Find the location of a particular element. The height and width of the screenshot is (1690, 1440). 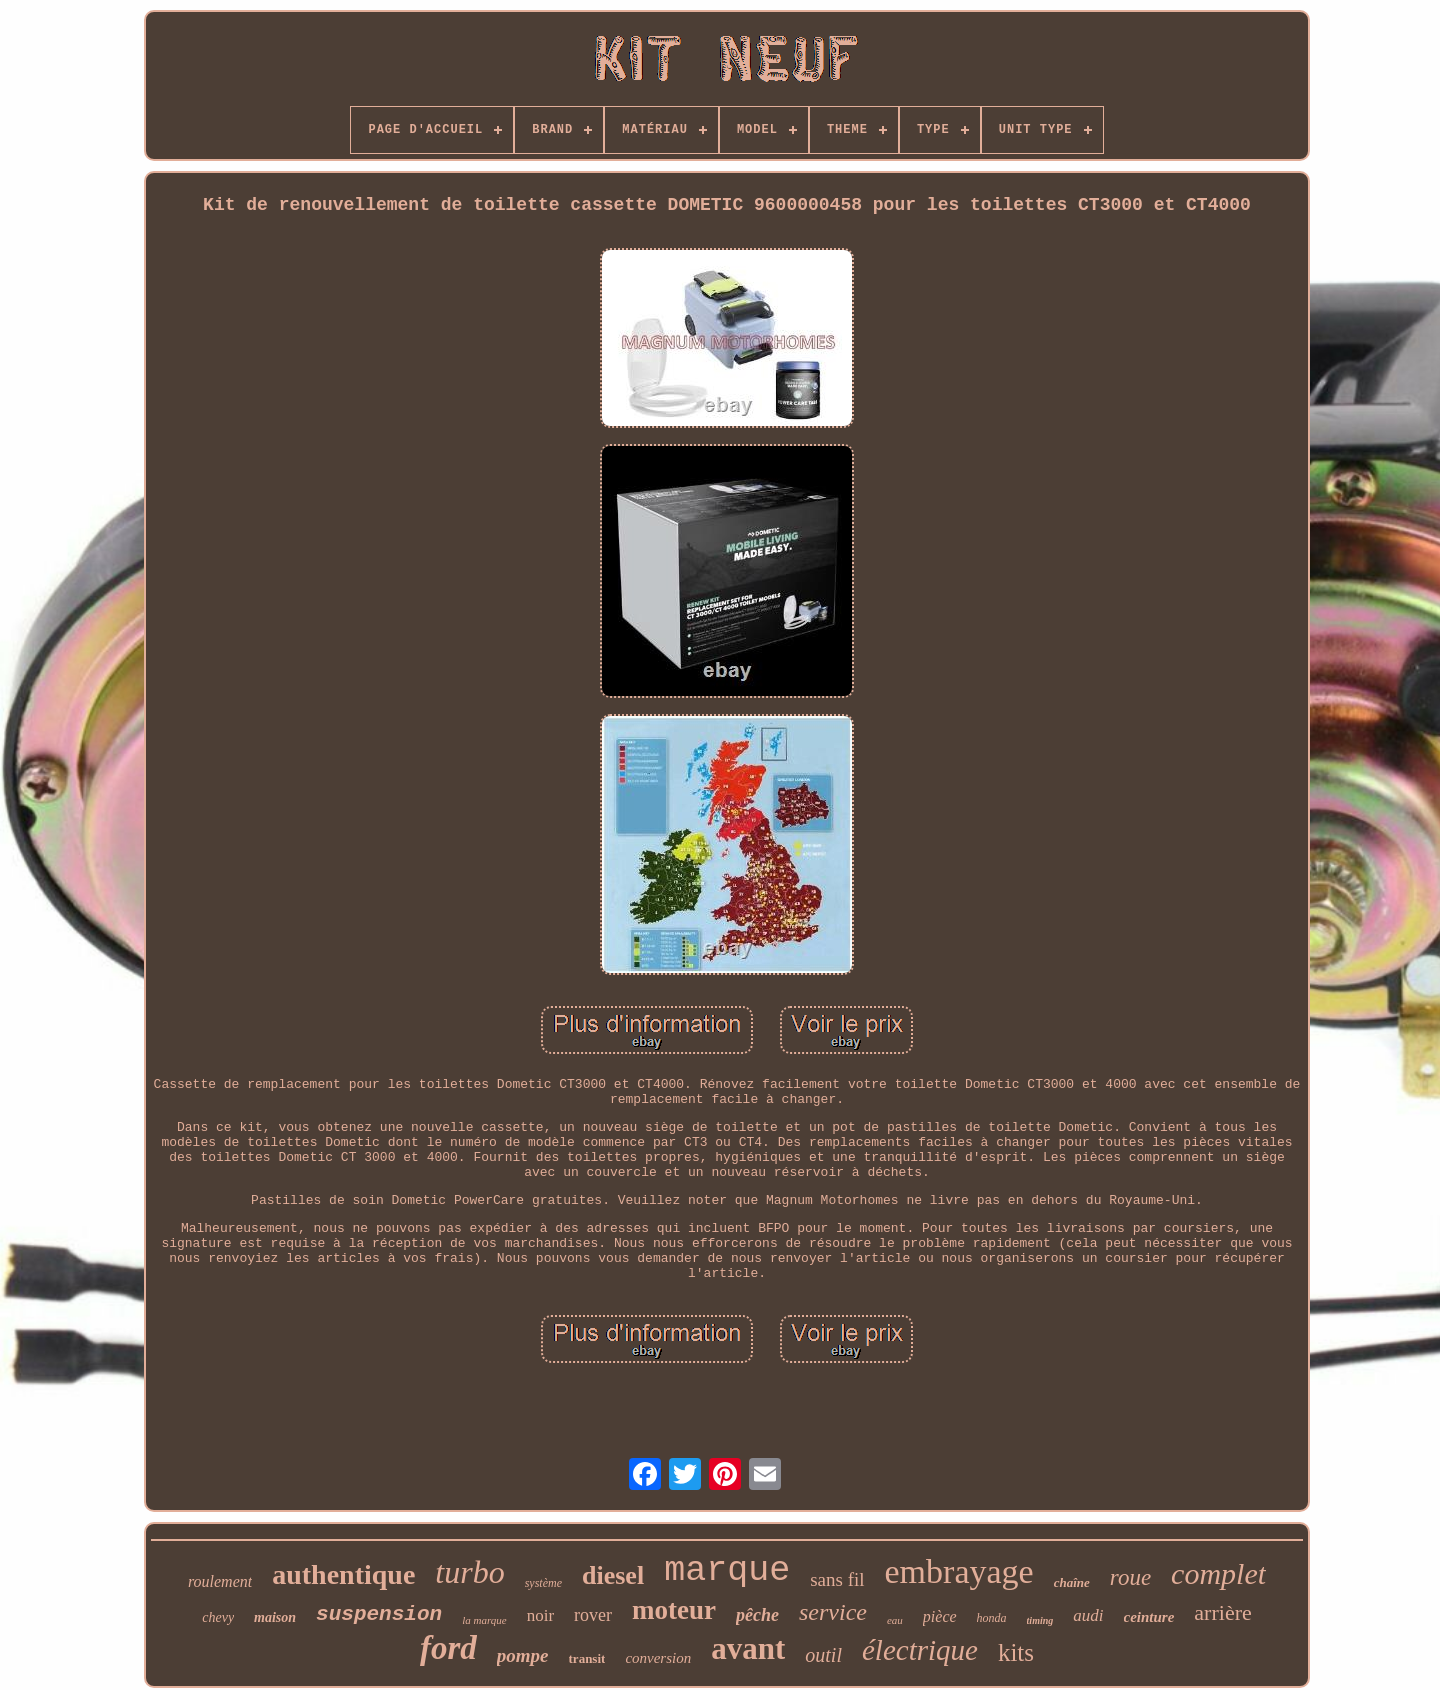

chevy is located at coordinates (218, 1617).